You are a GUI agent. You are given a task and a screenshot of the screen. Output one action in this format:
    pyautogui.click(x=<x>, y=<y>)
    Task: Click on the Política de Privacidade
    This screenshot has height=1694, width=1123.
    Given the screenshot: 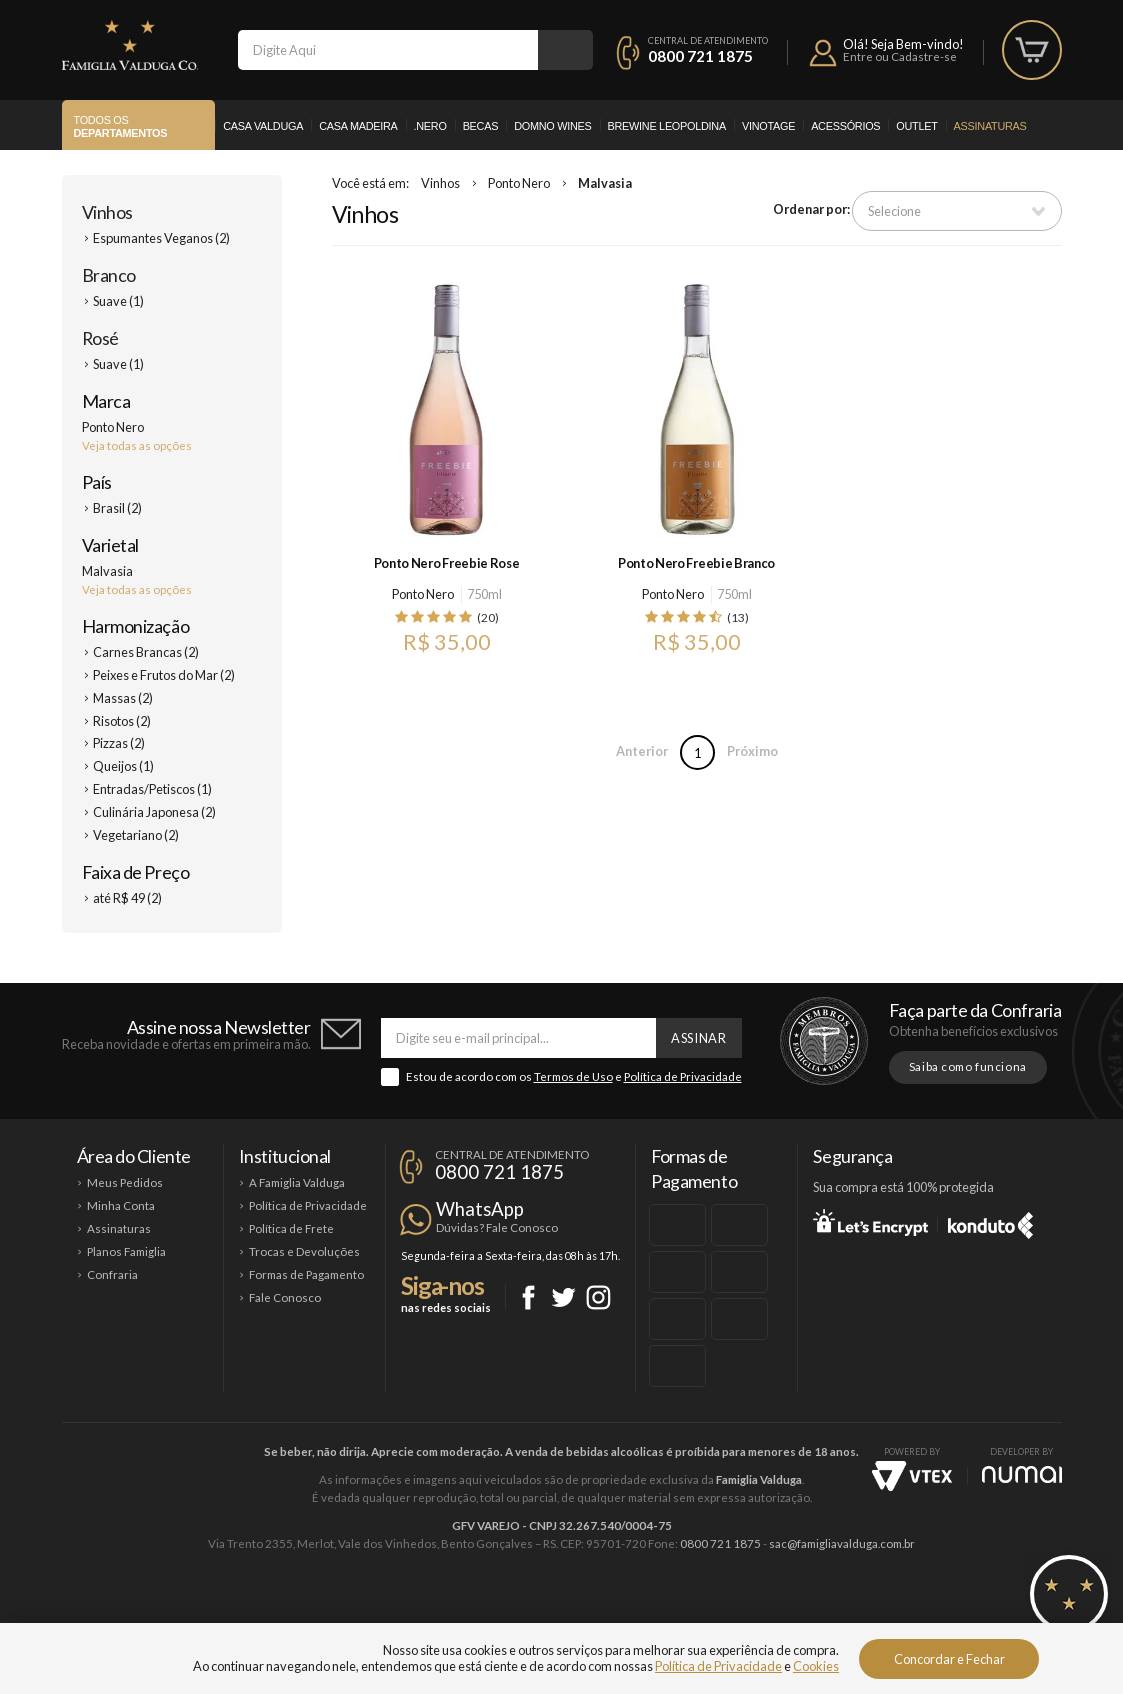 What is the action you would take?
    pyautogui.click(x=683, y=1076)
    